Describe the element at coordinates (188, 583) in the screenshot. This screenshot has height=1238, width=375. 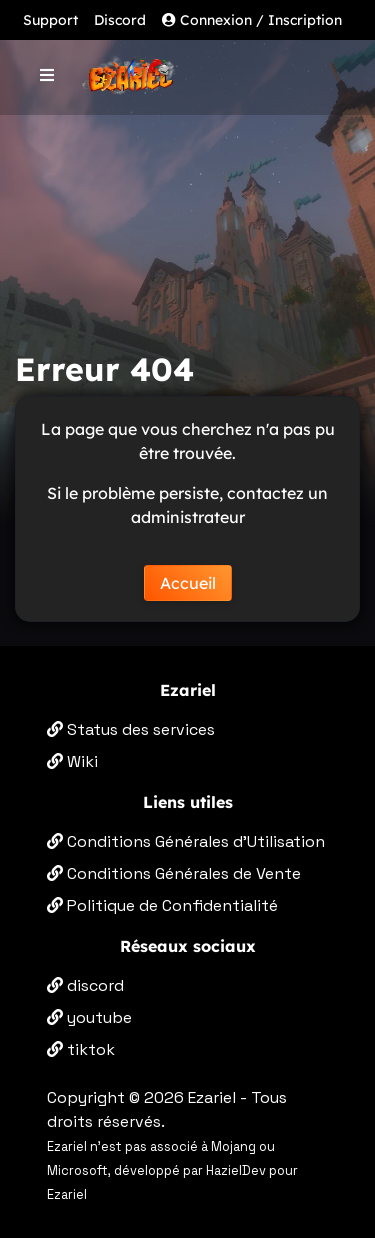
I see `Accueil` at that location.